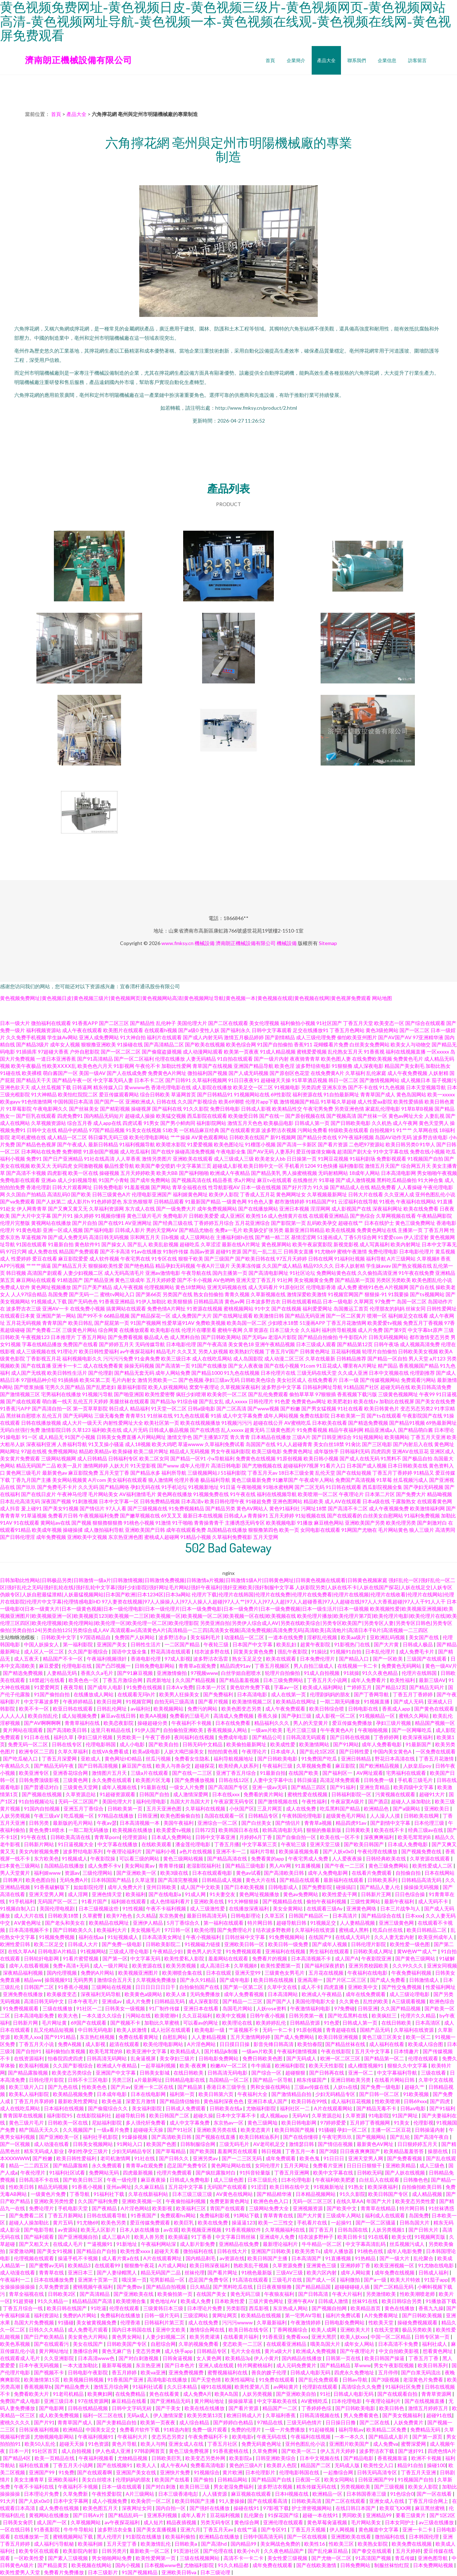  Describe the element at coordinates (144, 1687) in the screenshot. I see `91免费在线视频` at that location.